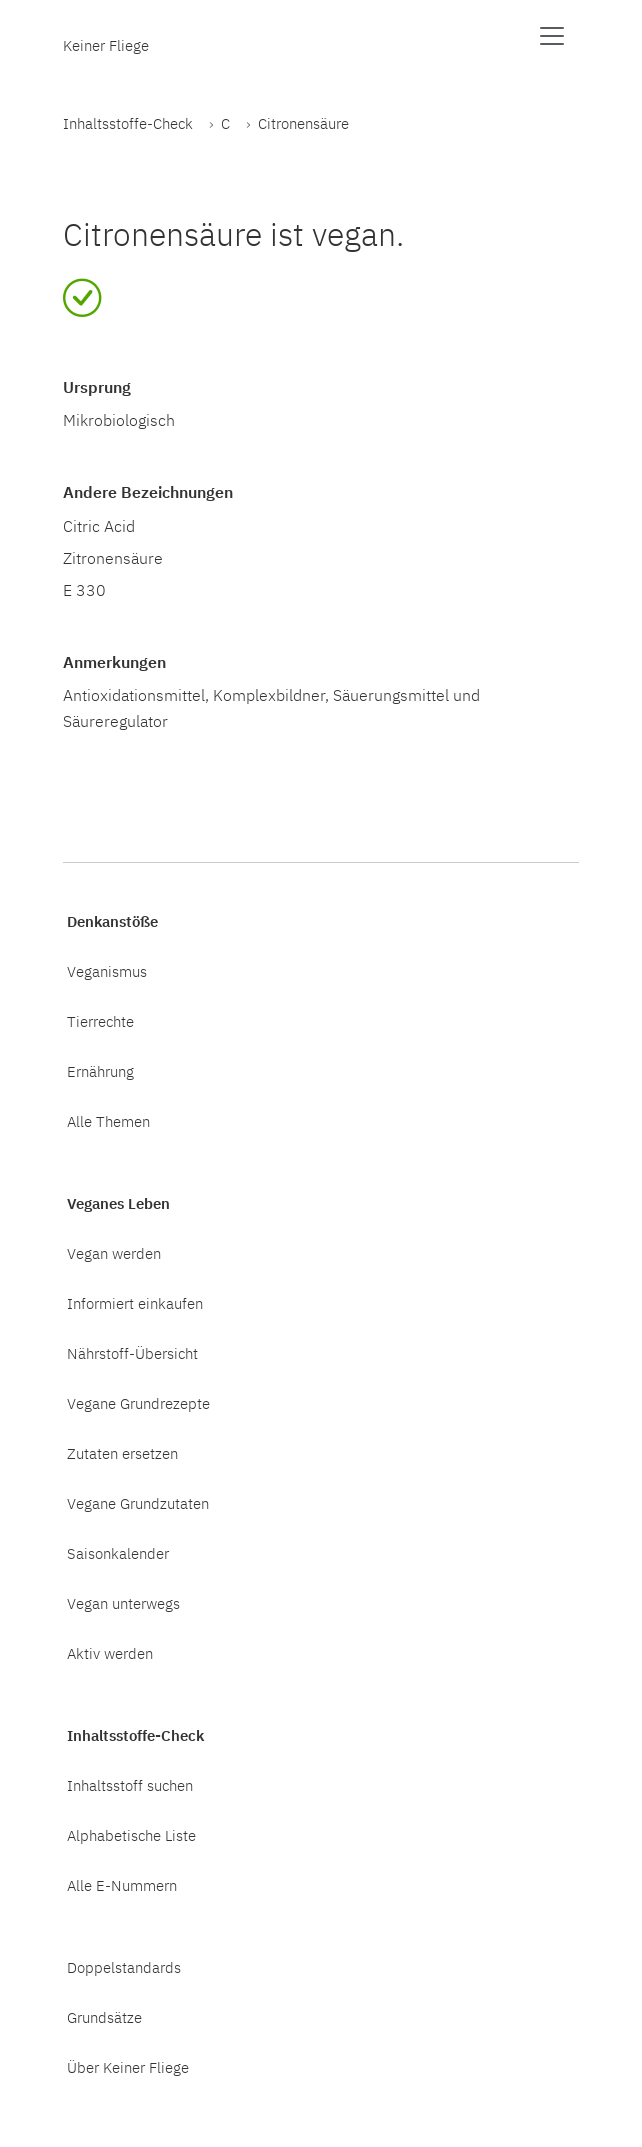 This screenshot has height=2147, width=642. Describe the element at coordinates (104, 2017) in the screenshot. I see `Grundsätze` at that location.